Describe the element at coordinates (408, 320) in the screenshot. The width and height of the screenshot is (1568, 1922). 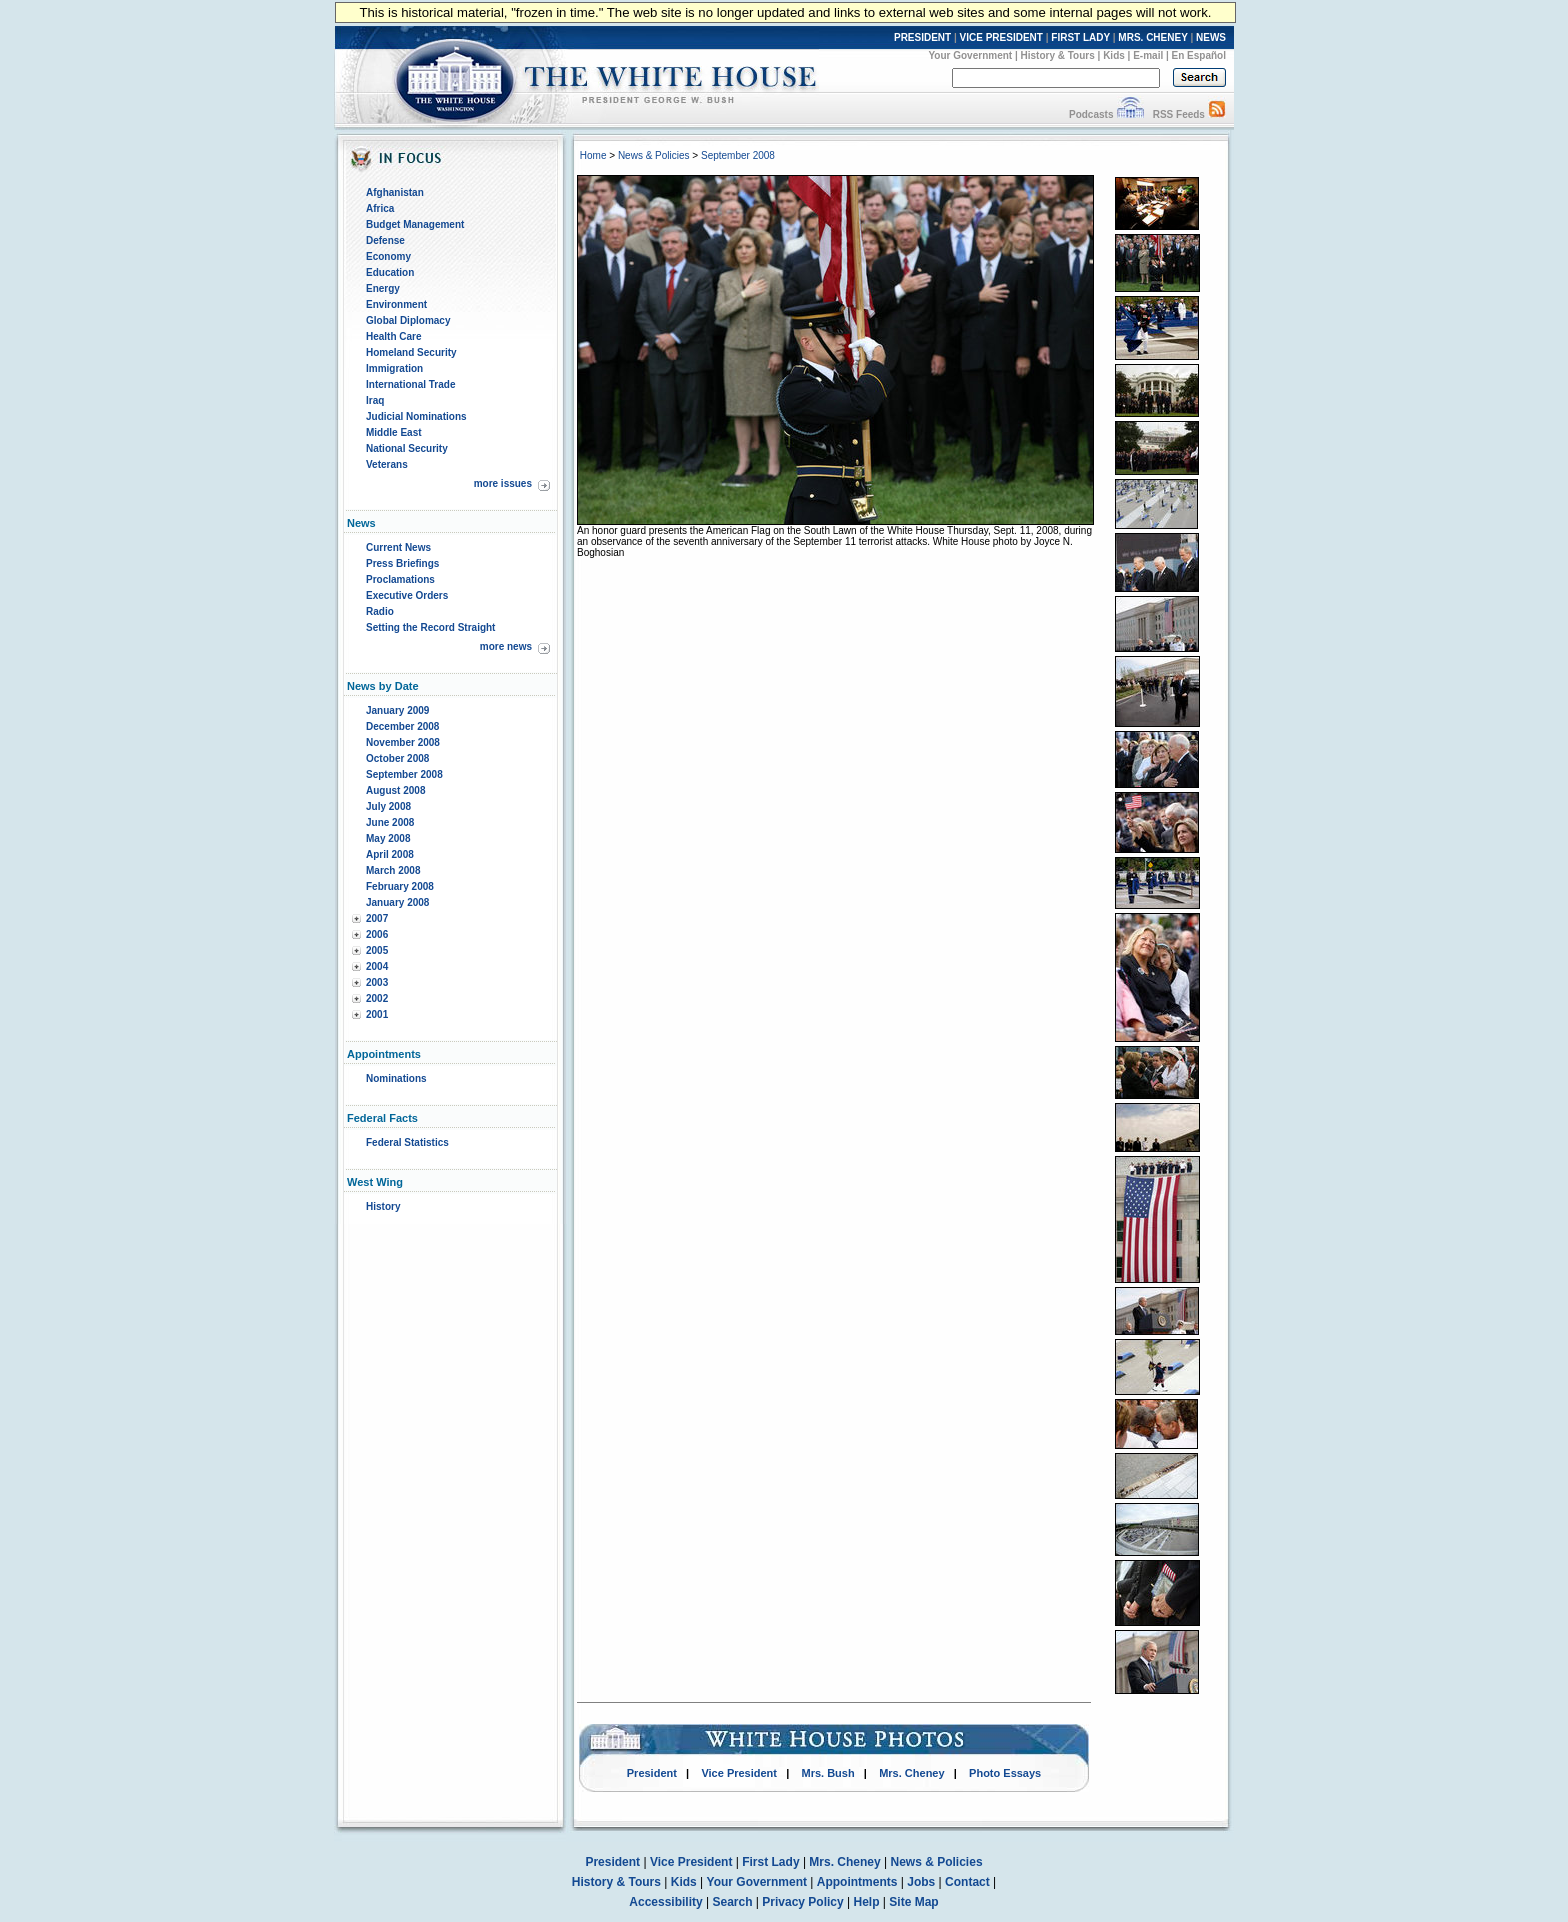
I see `Global Diplomacy` at that location.